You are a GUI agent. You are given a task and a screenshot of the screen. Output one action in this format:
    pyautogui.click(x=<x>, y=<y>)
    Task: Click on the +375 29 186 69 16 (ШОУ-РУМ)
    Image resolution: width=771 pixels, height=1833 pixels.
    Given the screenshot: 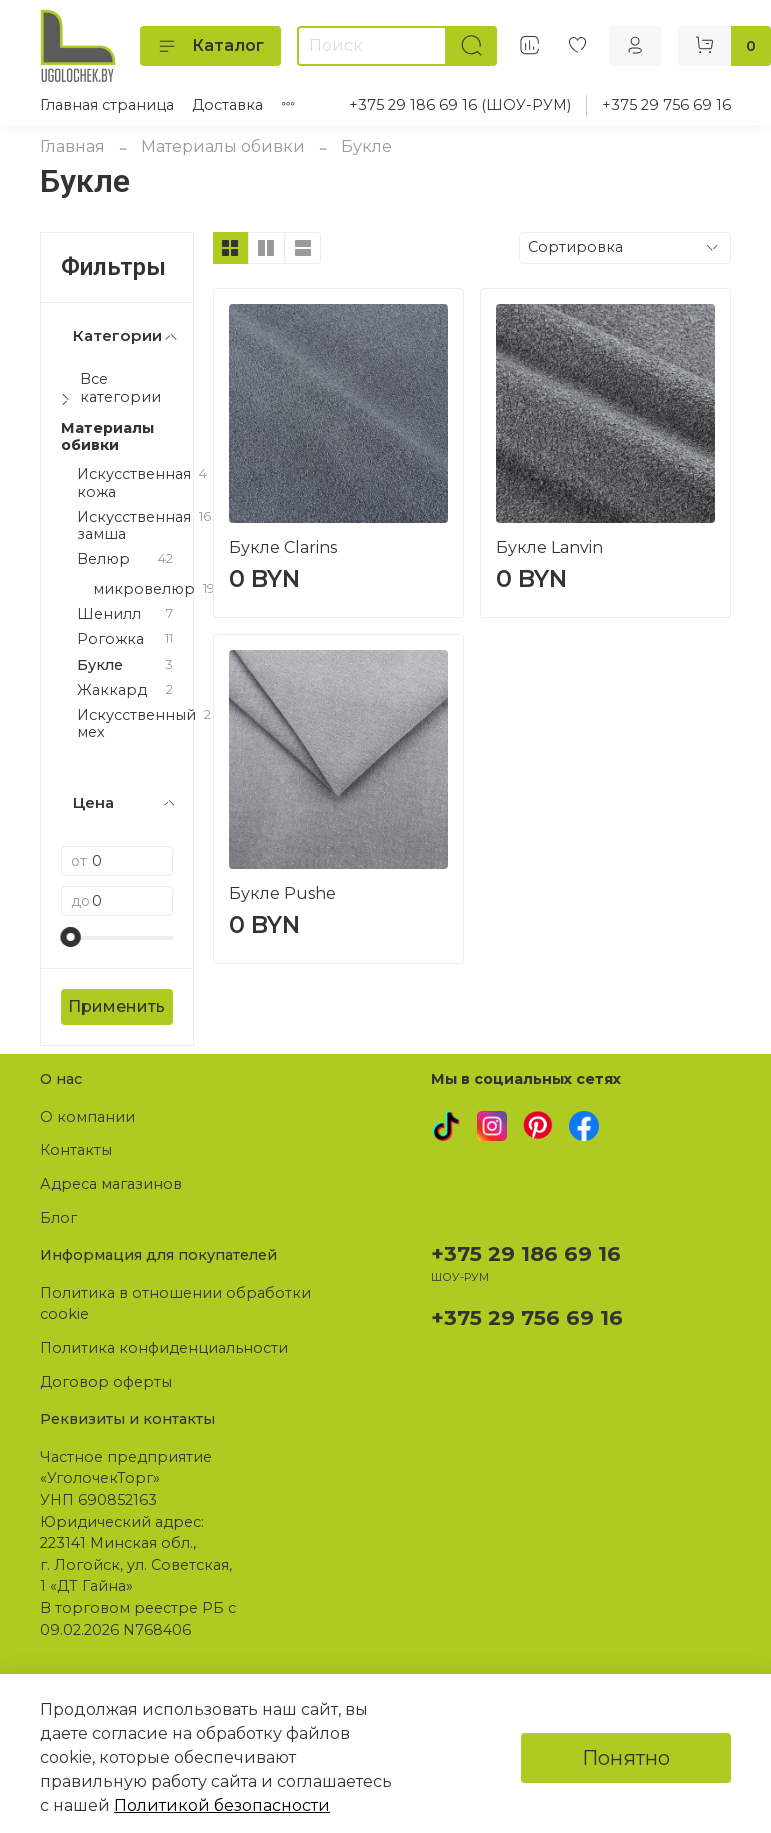 What is the action you would take?
    pyautogui.click(x=460, y=105)
    